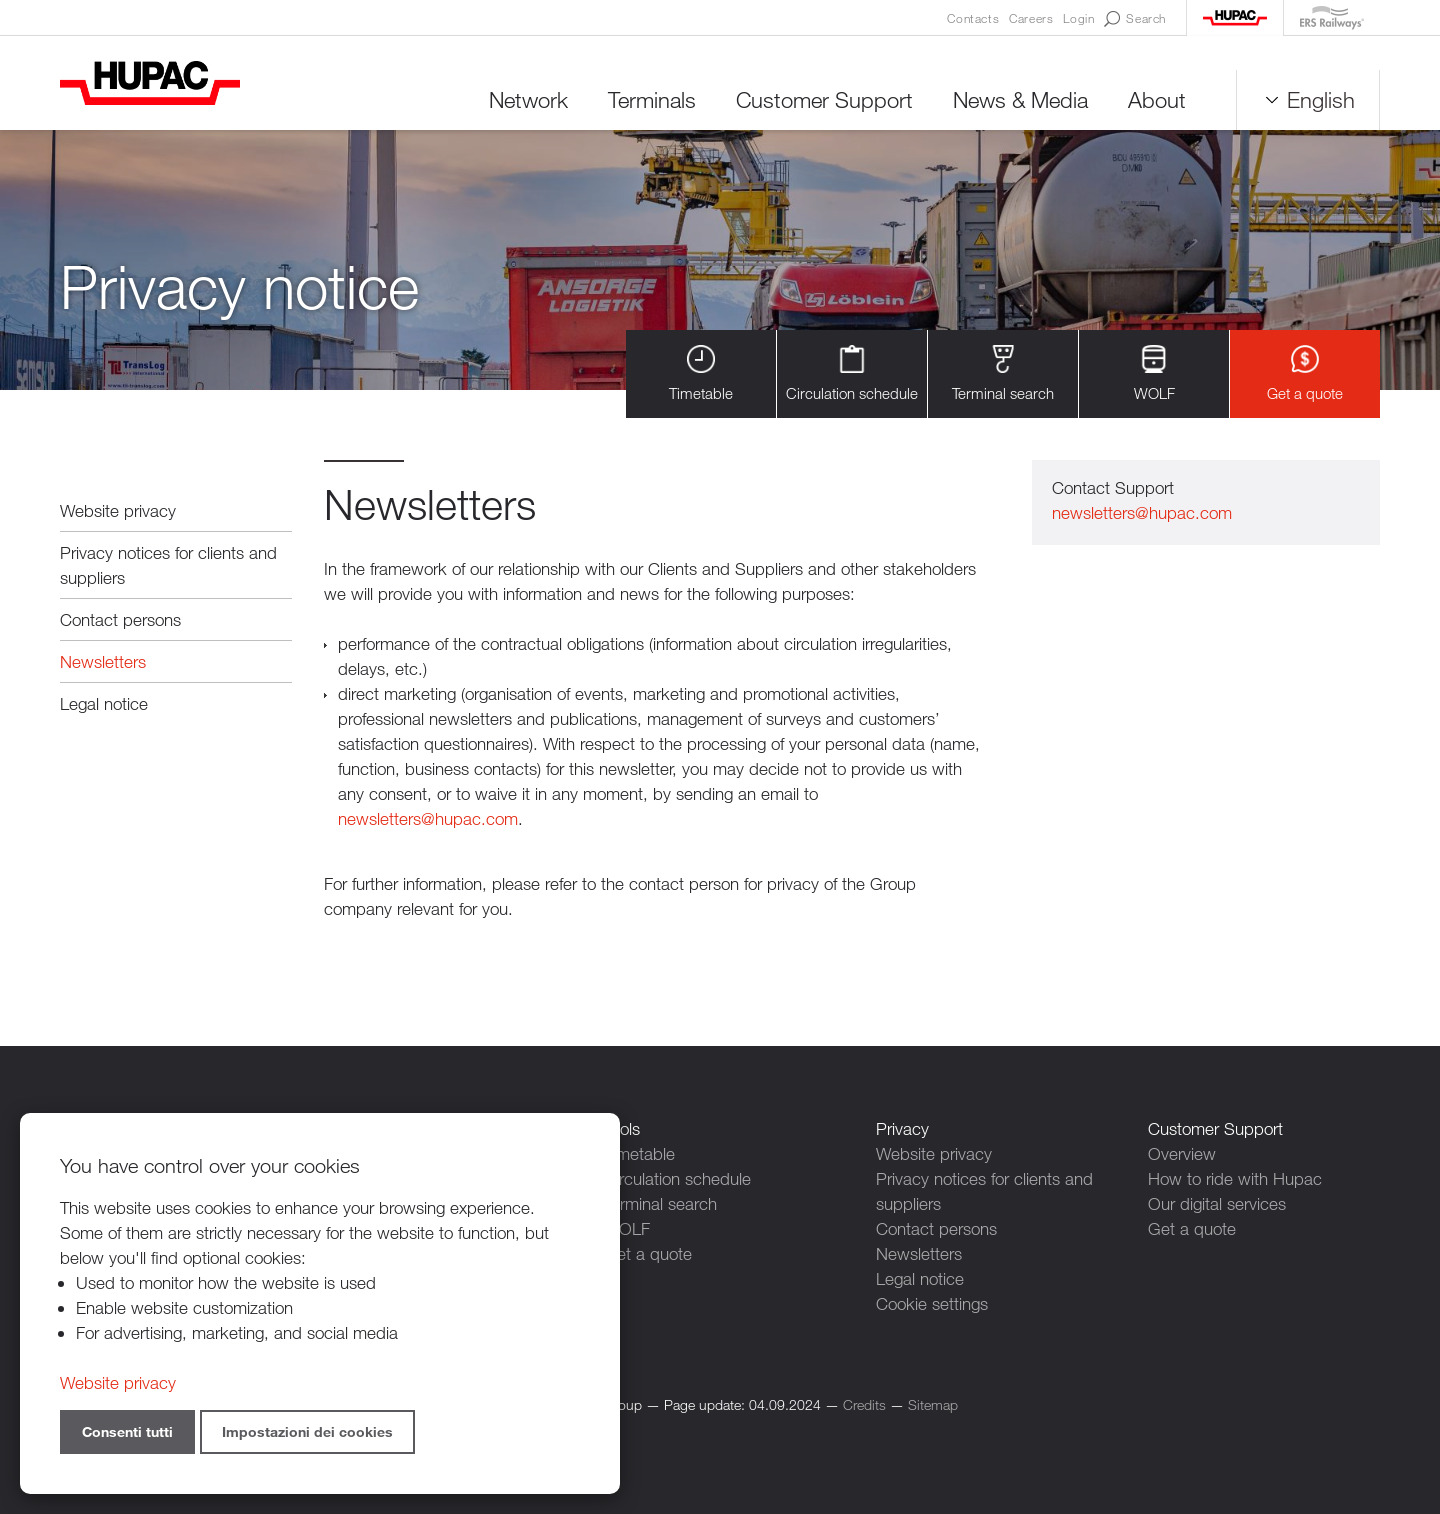 This screenshot has width=1440, height=1514. What do you see at coordinates (1235, 1178) in the screenshot?
I see `How to ride with Hupac` at bounding box center [1235, 1178].